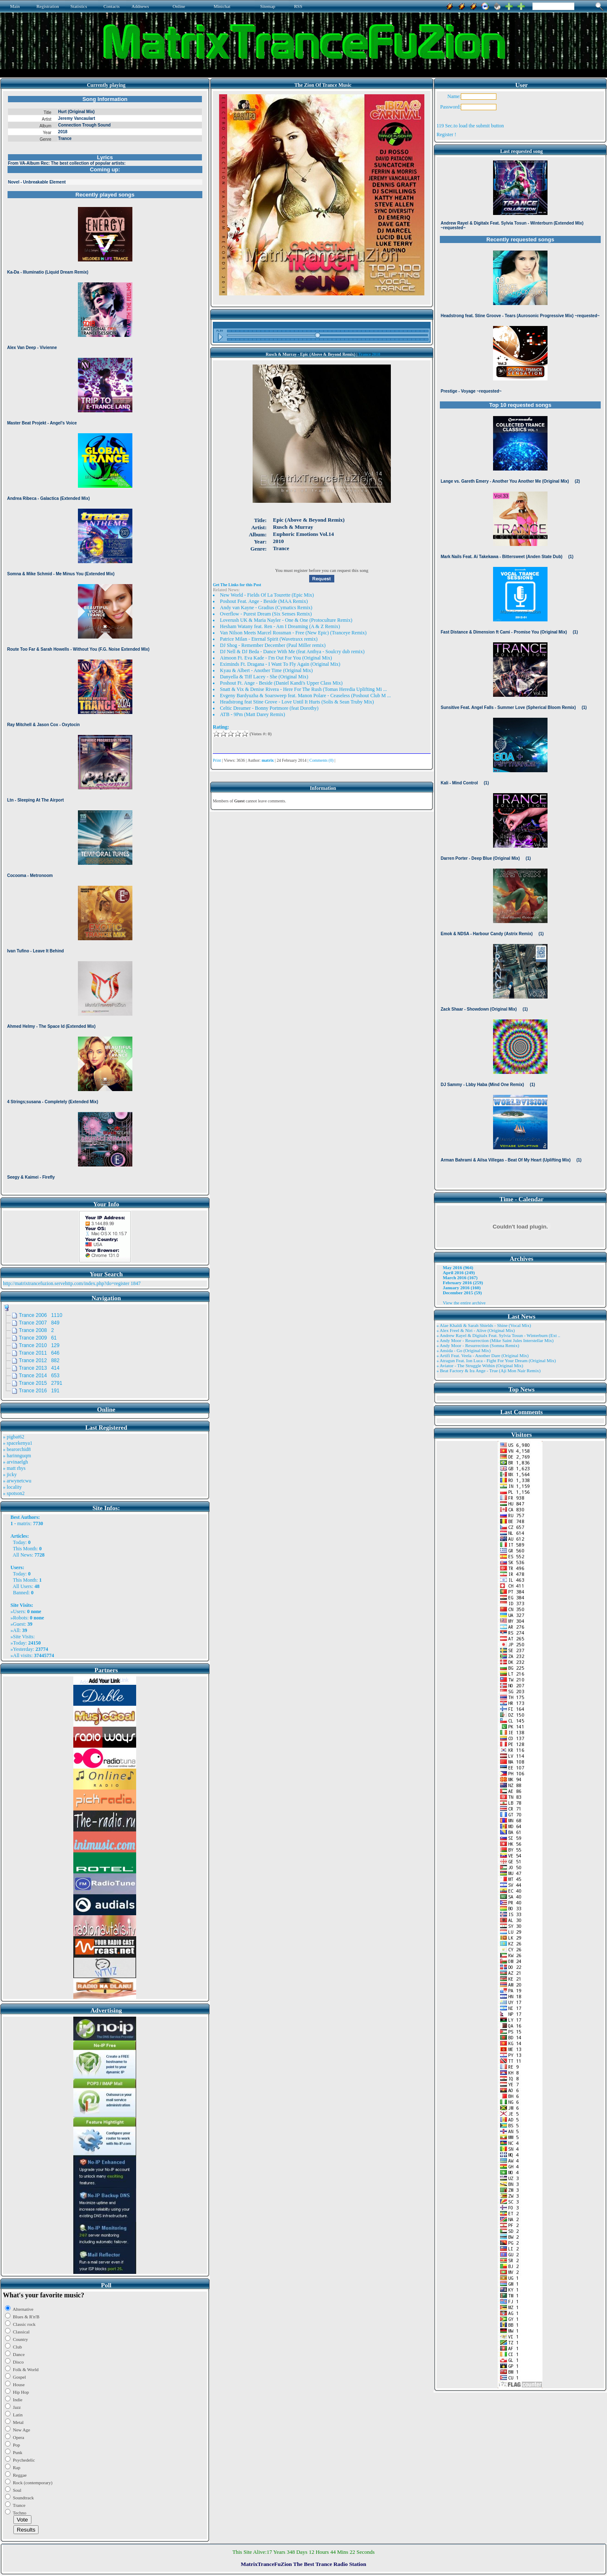  Describe the element at coordinates (36, 1330) in the screenshot. I see `Trance 2008 2` at that location.